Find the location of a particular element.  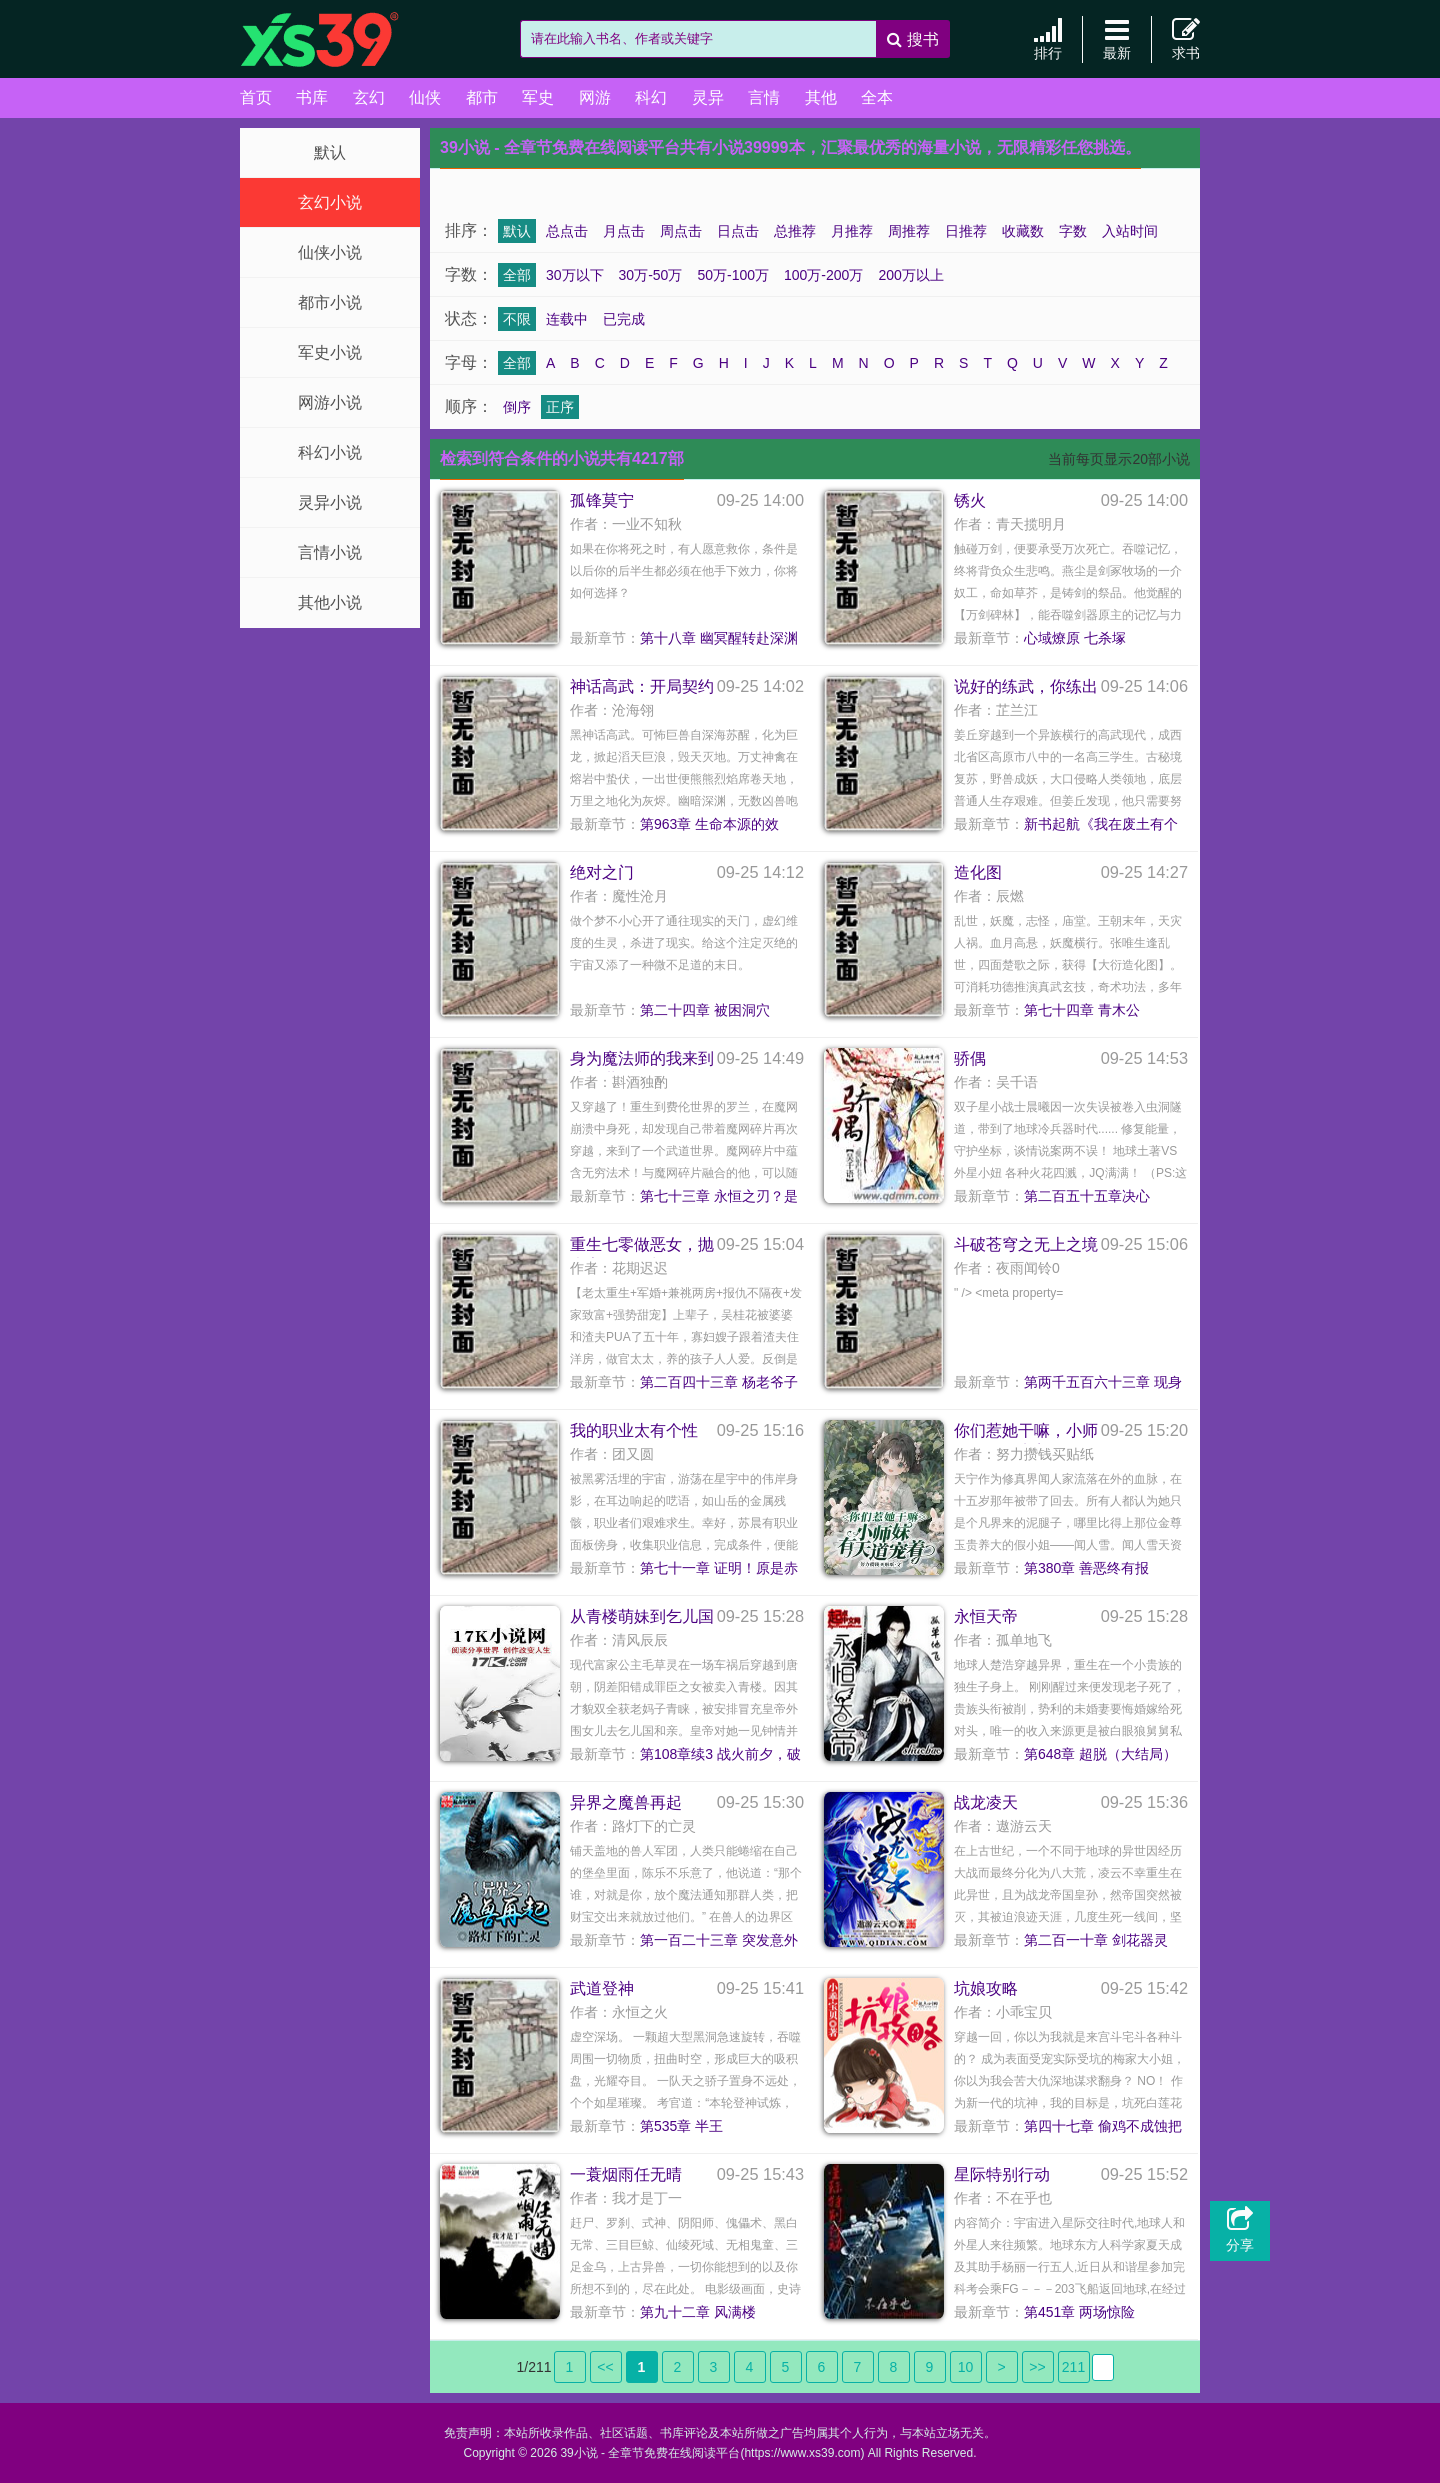

日推荐 is located at coordinates (966, 231).